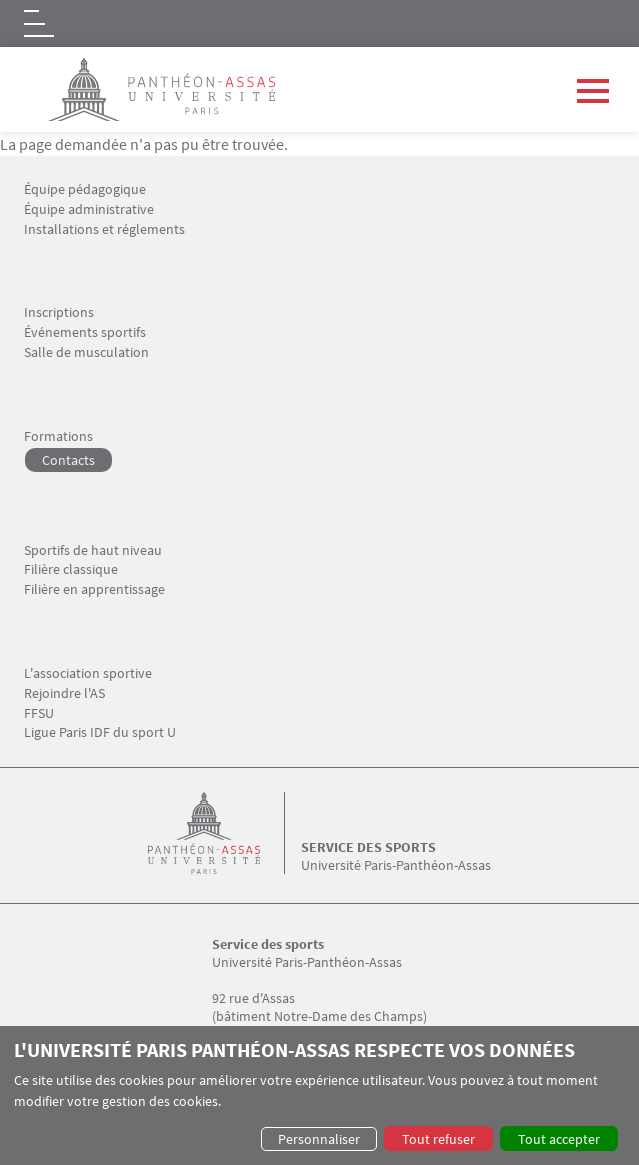  Describe the element at coordinates (39, 713) in the screenshot. I see `FFSU` at that location.